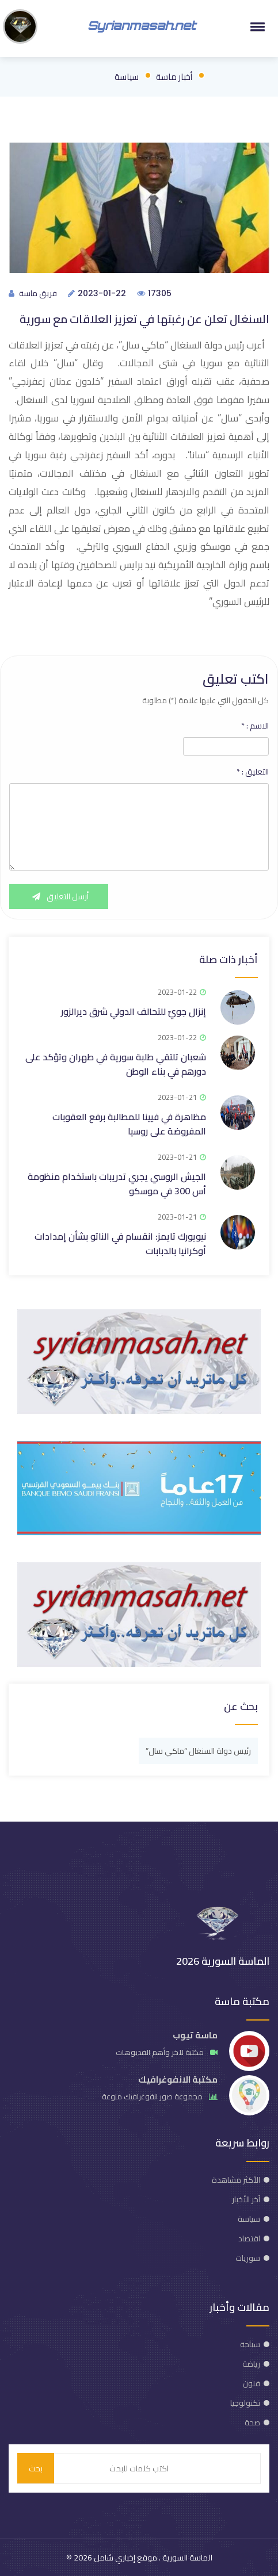 The image size is (278, 2576). Describe the element at coordinates (247, 2258) in the screenshot. I see `سوريات` at that location.